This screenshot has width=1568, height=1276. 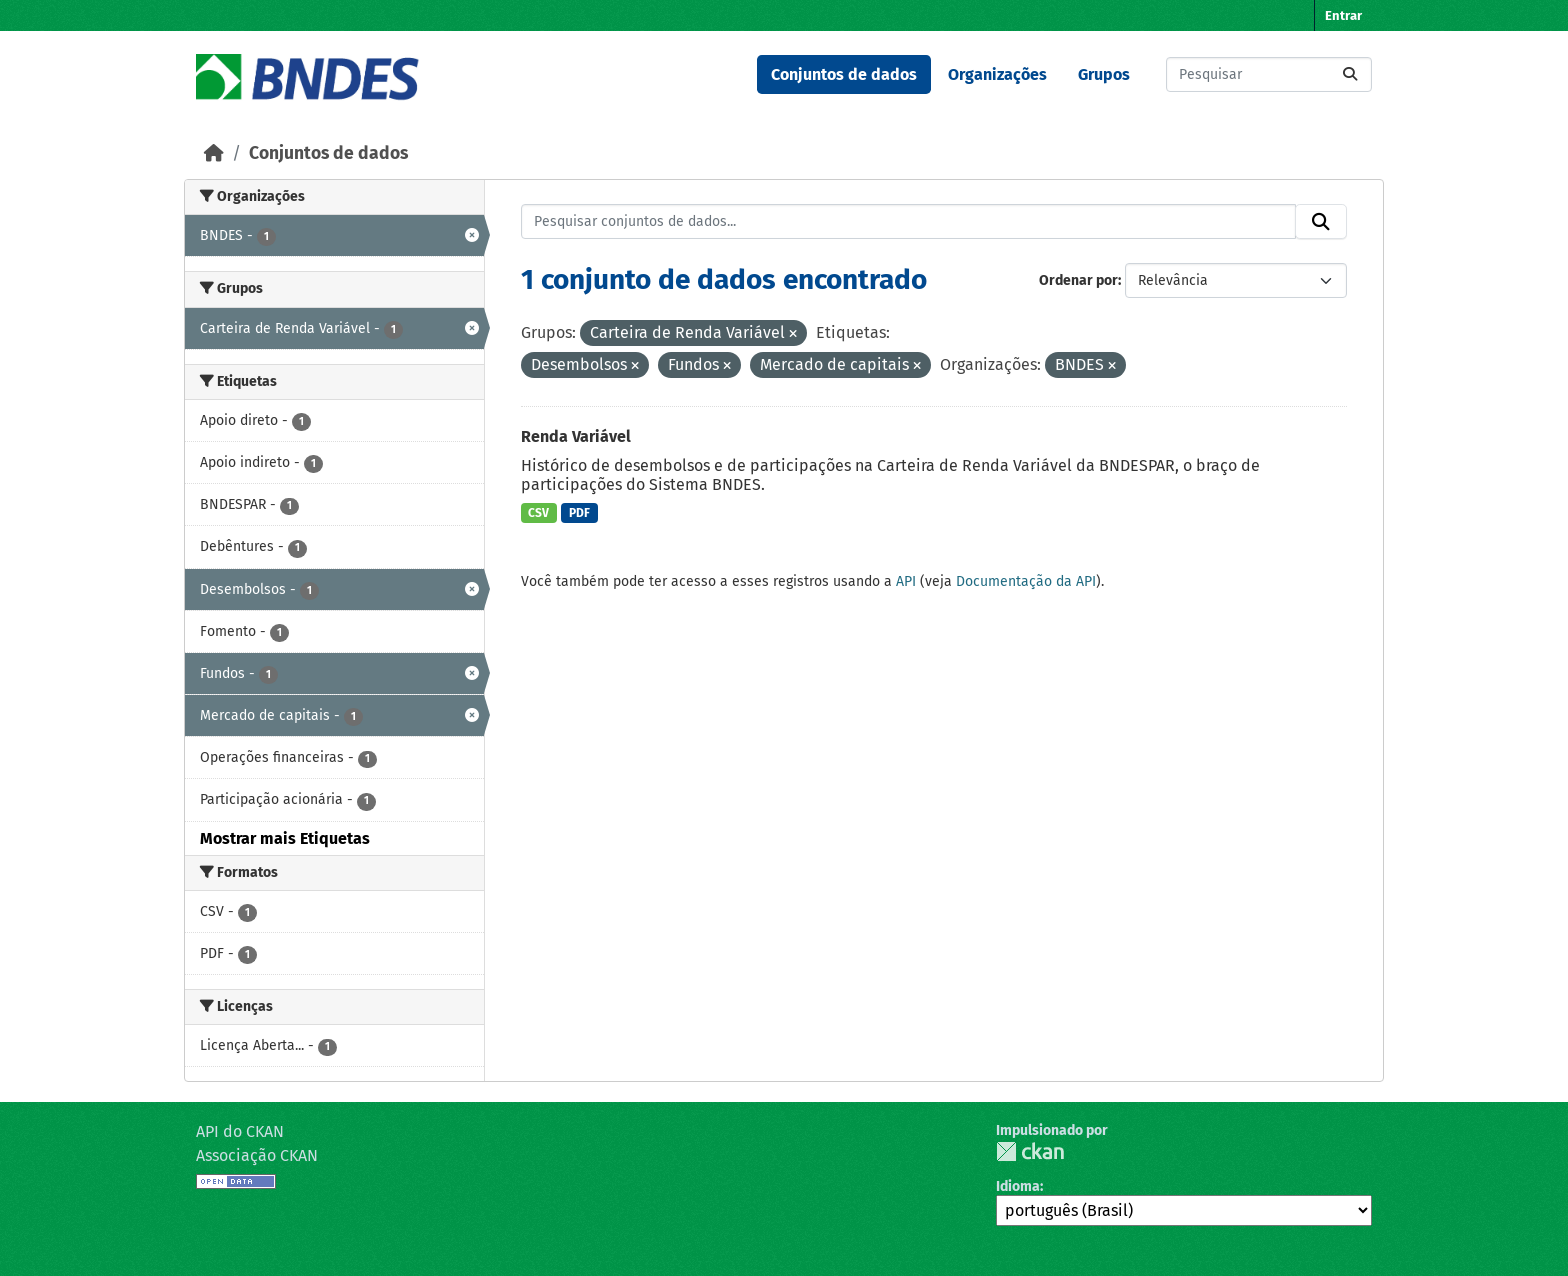 What do you see at coordinates (1026, 581) in the screenshot?
I see `Documentação da API` at bounding box center [1026, 581].